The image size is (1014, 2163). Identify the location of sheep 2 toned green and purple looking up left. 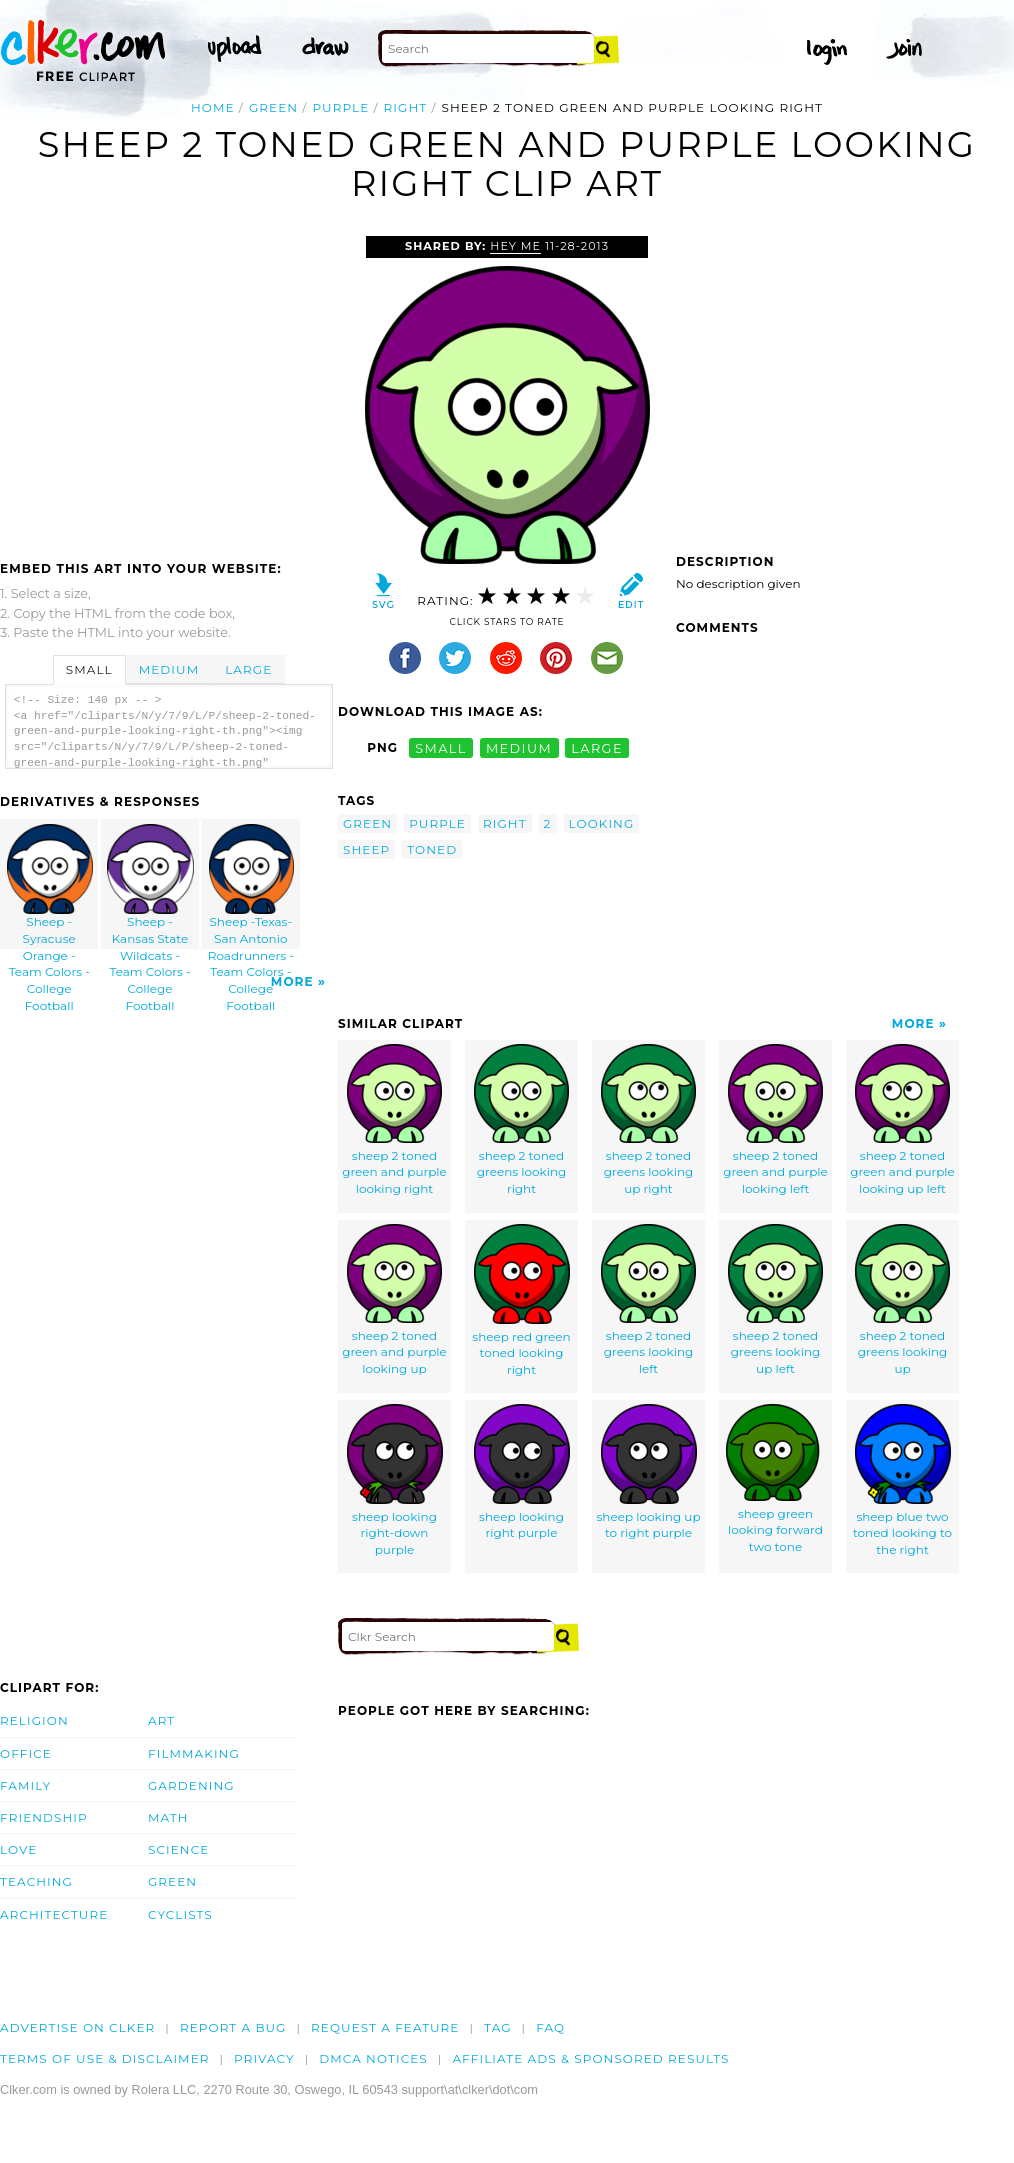
(902, 1120).